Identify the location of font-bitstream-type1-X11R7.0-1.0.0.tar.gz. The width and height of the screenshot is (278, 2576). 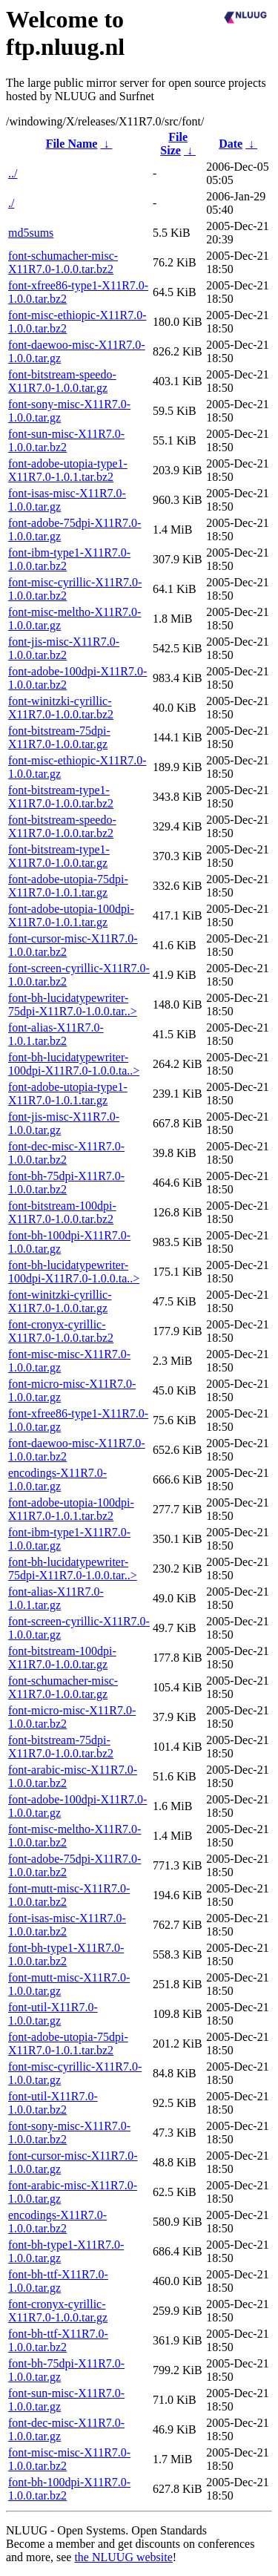
(59, 856).